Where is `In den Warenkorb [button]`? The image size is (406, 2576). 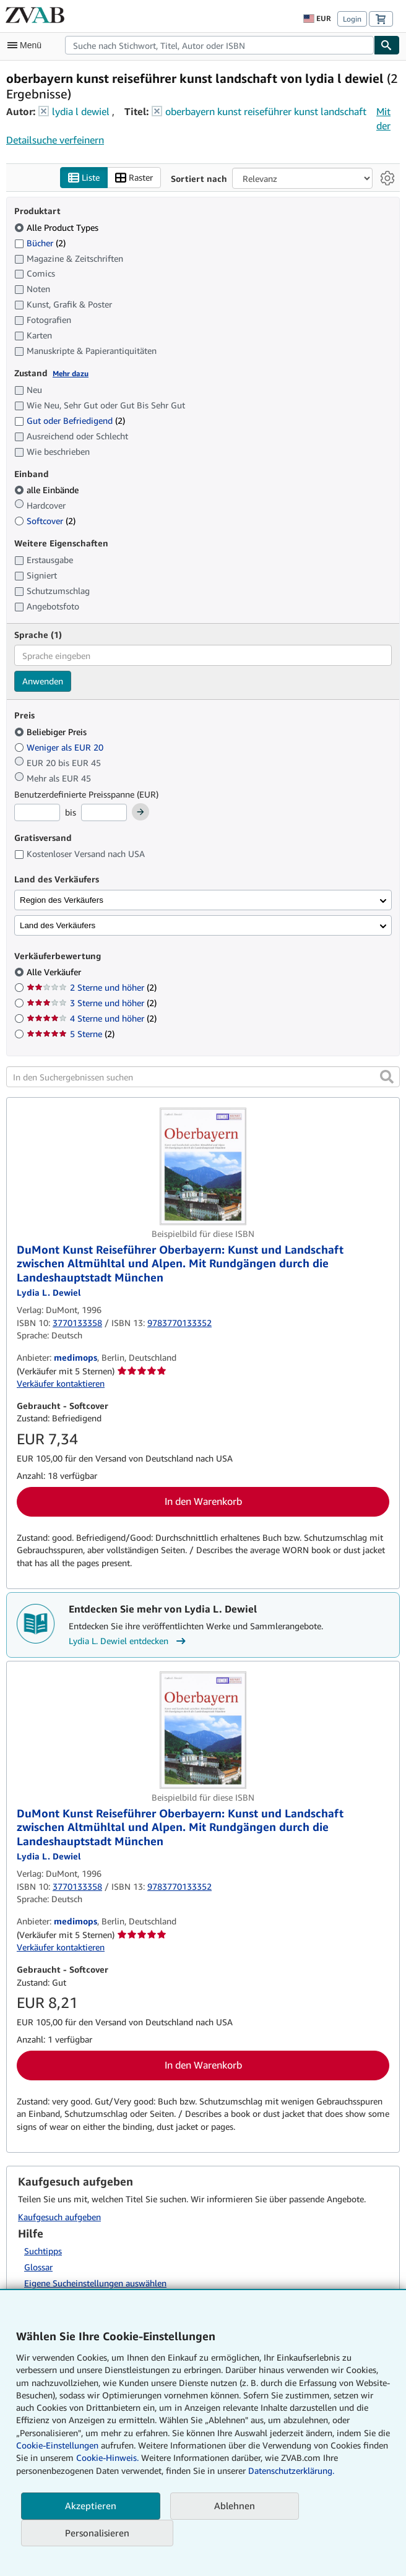 In den Warenkorb [button] is located at coordinates (203, 1501).